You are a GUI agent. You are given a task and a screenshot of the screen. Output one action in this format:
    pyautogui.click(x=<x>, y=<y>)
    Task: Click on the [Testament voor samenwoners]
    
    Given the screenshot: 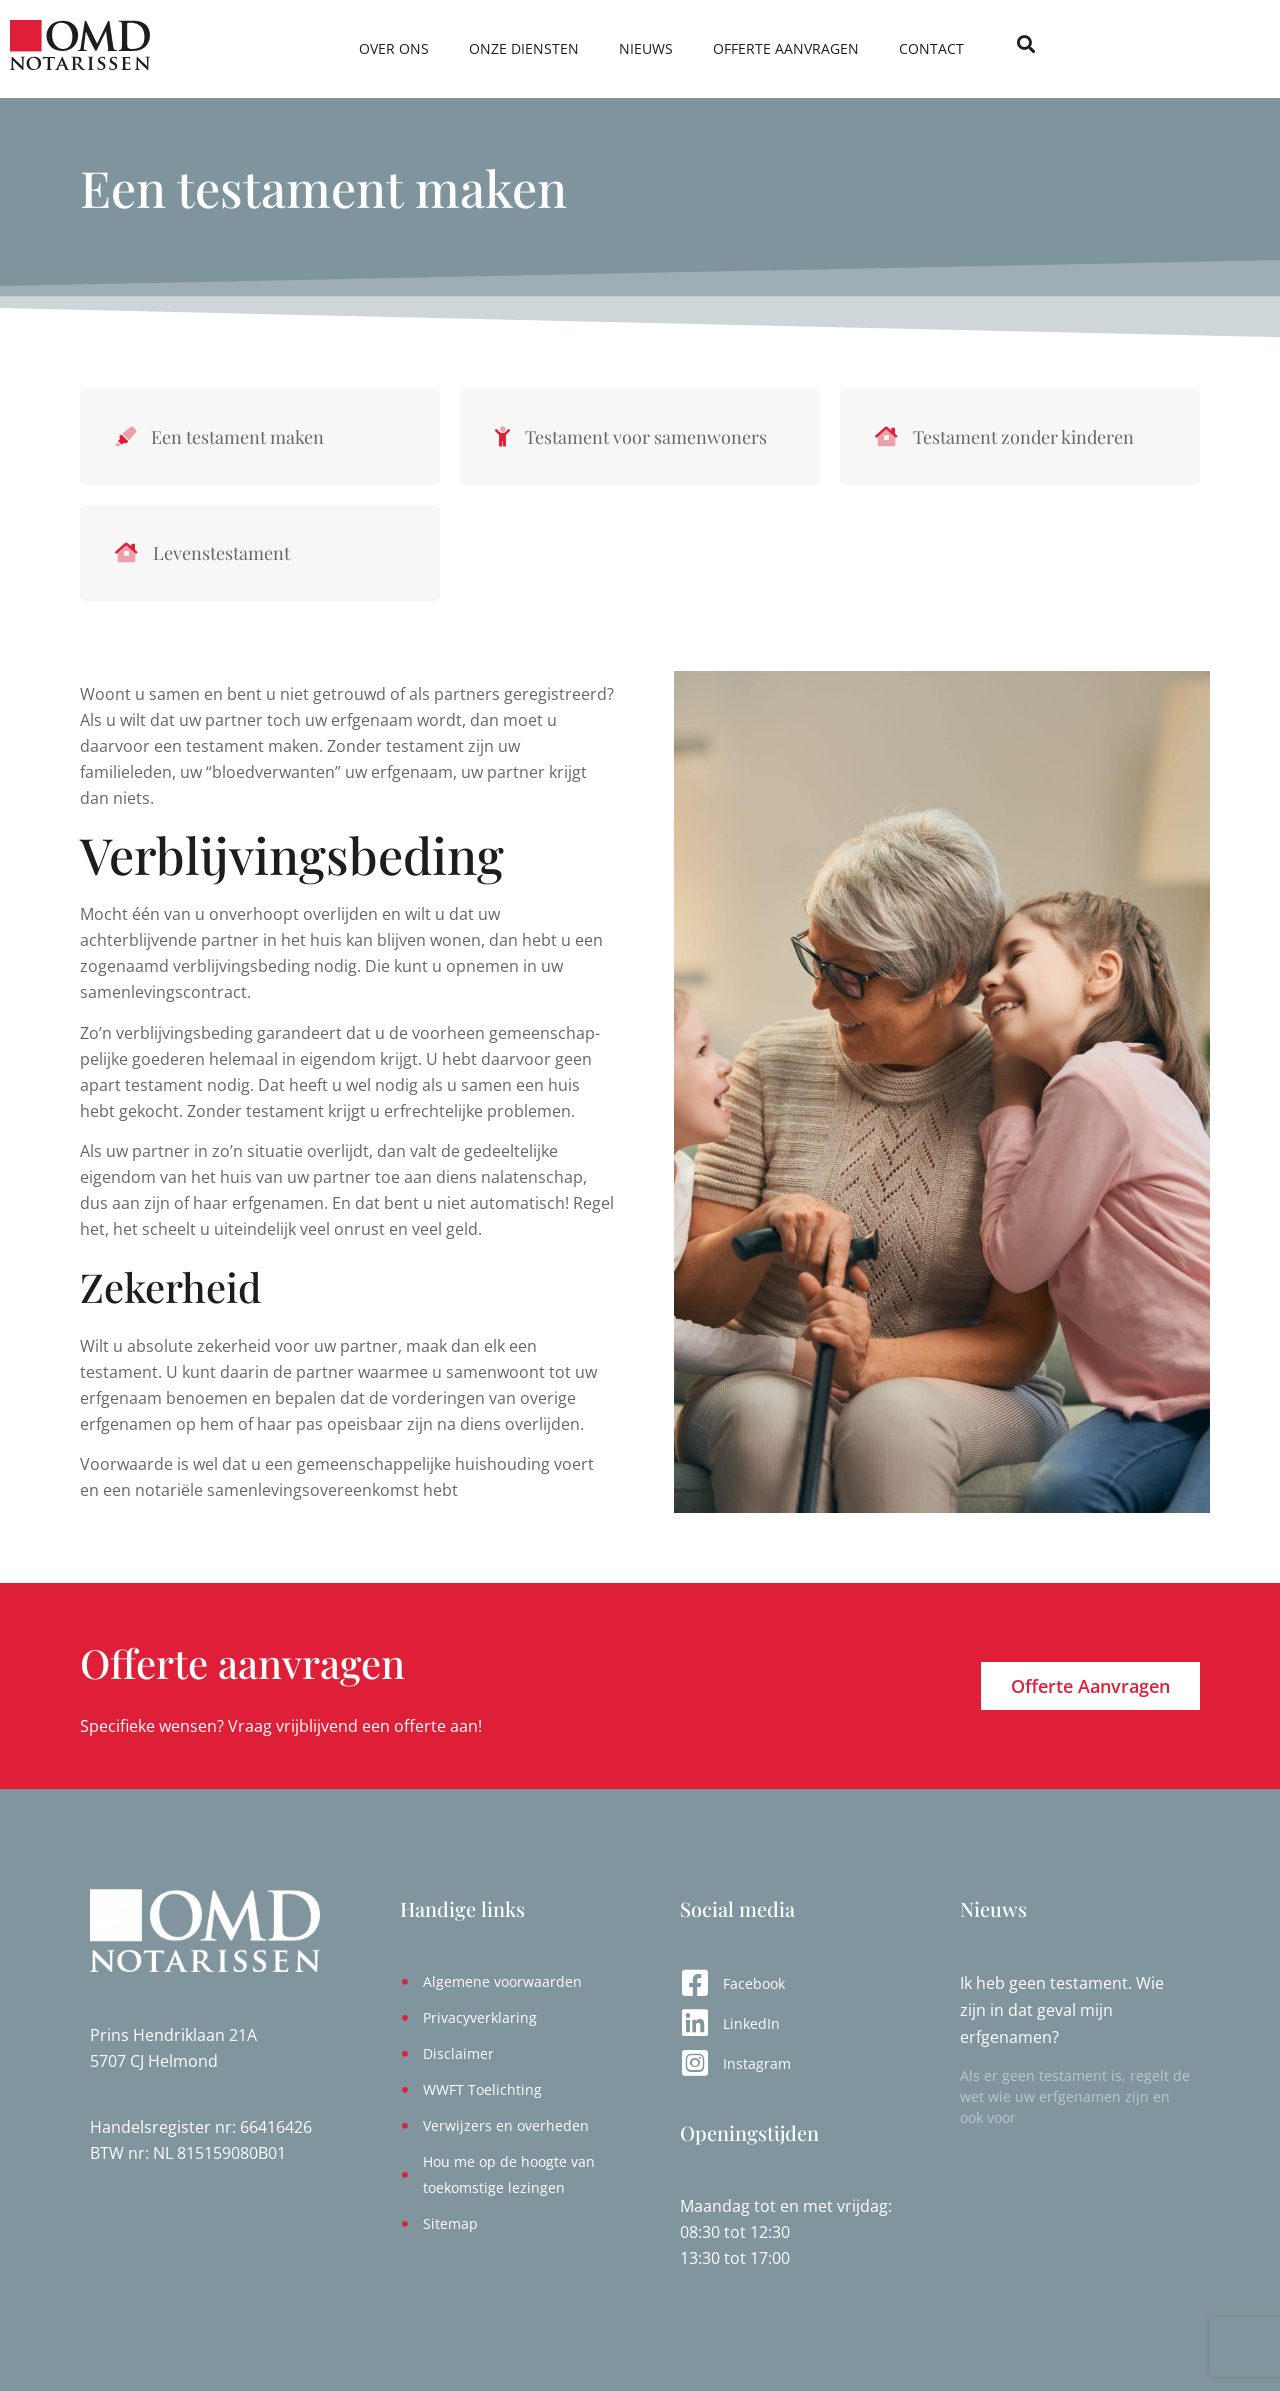 What is the action you would take?
    pyautogui.click(x=502, y=437)
    